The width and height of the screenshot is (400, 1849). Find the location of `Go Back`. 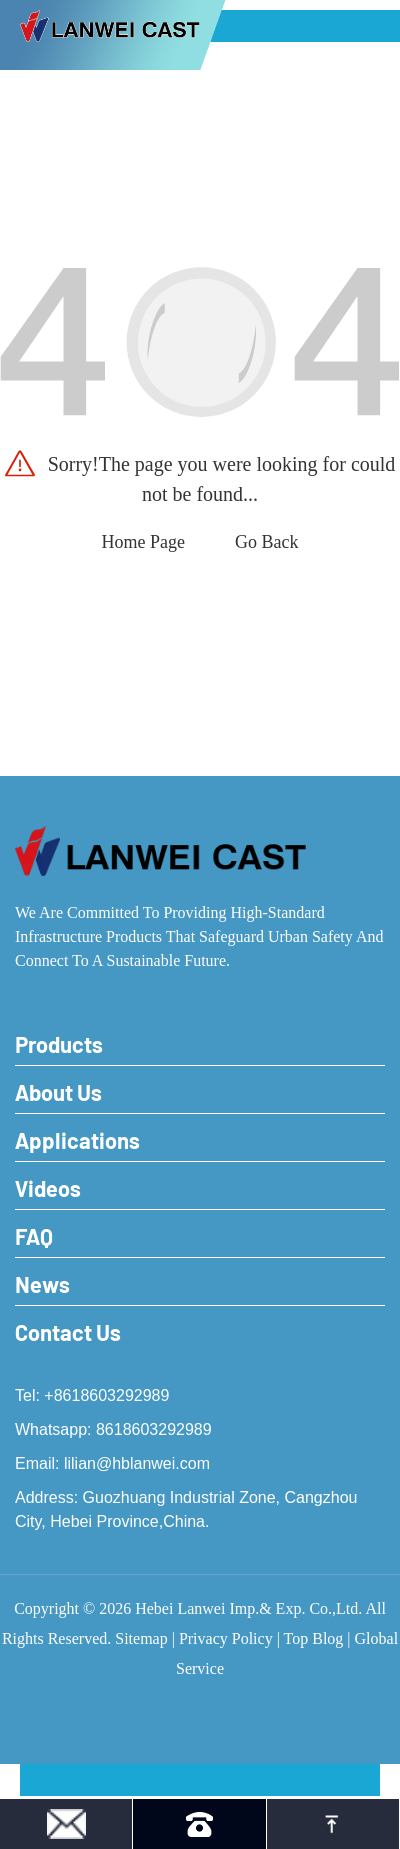

Go Back is located at coordinates (266, 542).